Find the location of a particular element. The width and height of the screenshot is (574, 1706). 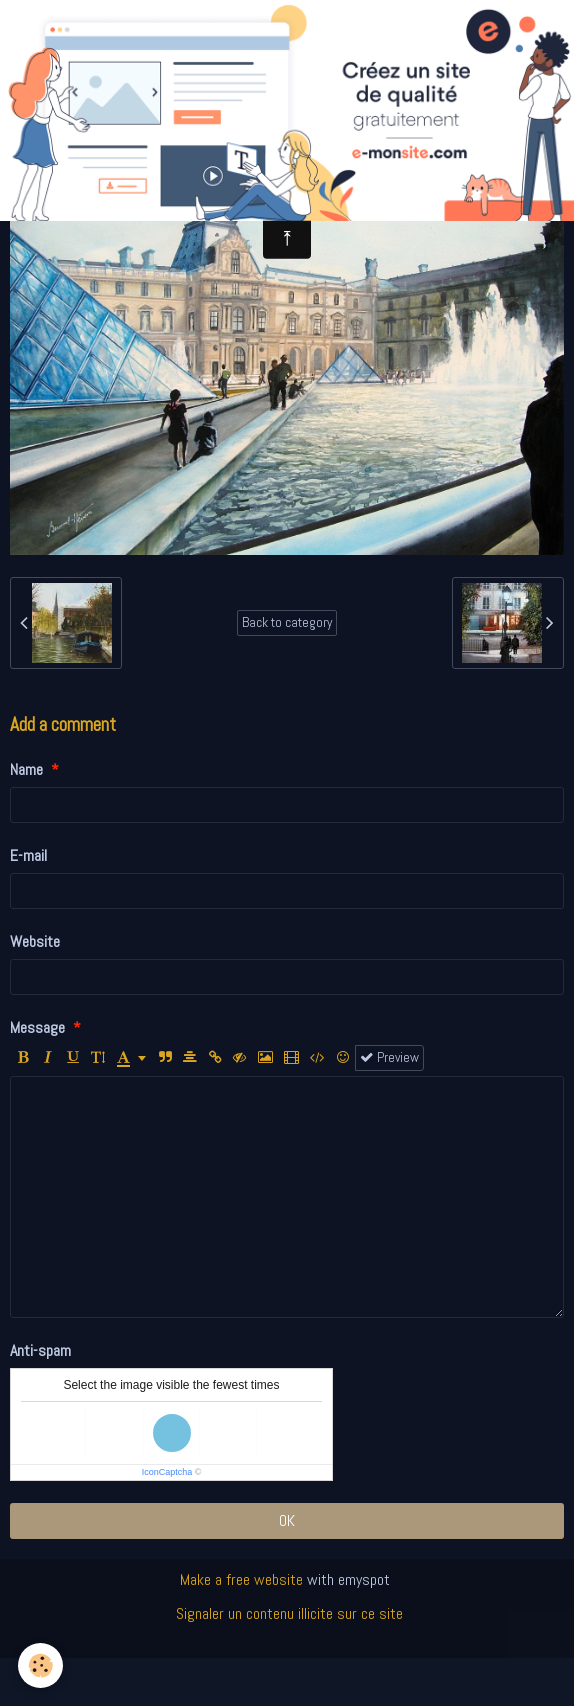

Preview is located at coordinates (389, 1057).